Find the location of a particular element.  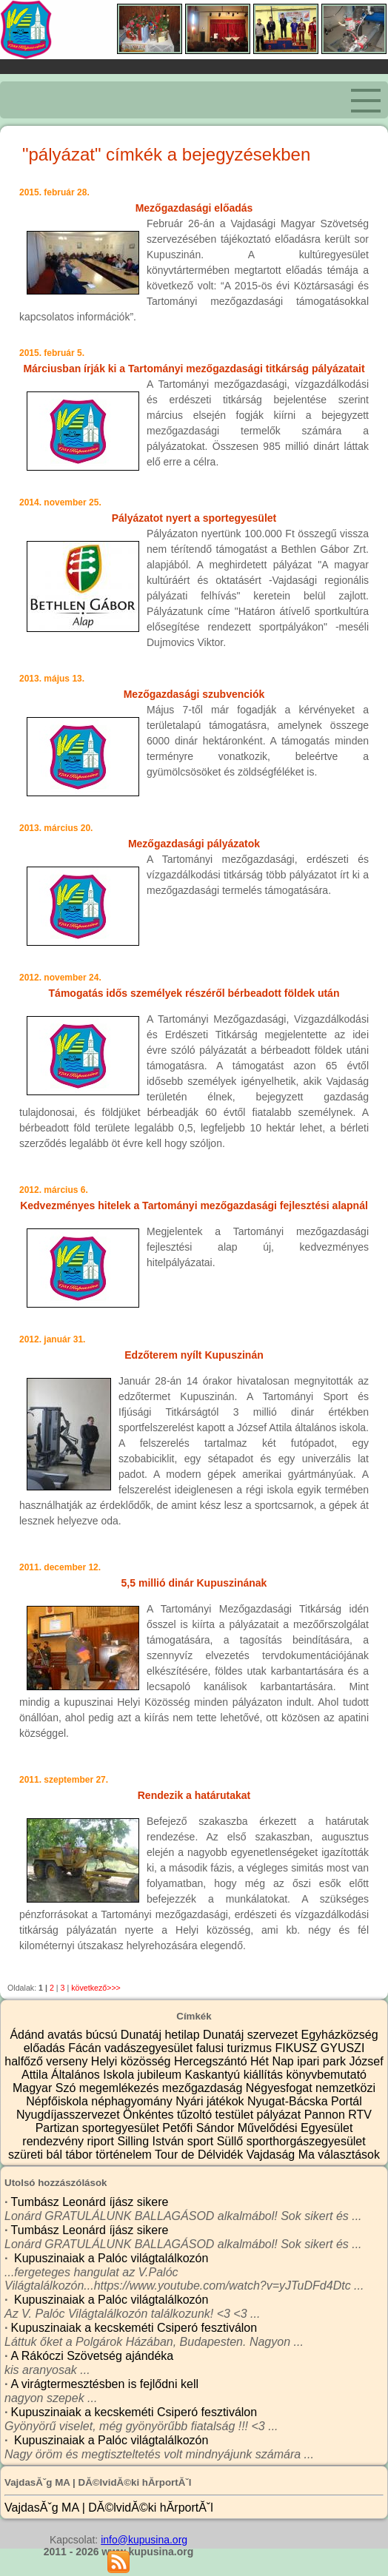

történelem is located at coordinates (125, 2154).